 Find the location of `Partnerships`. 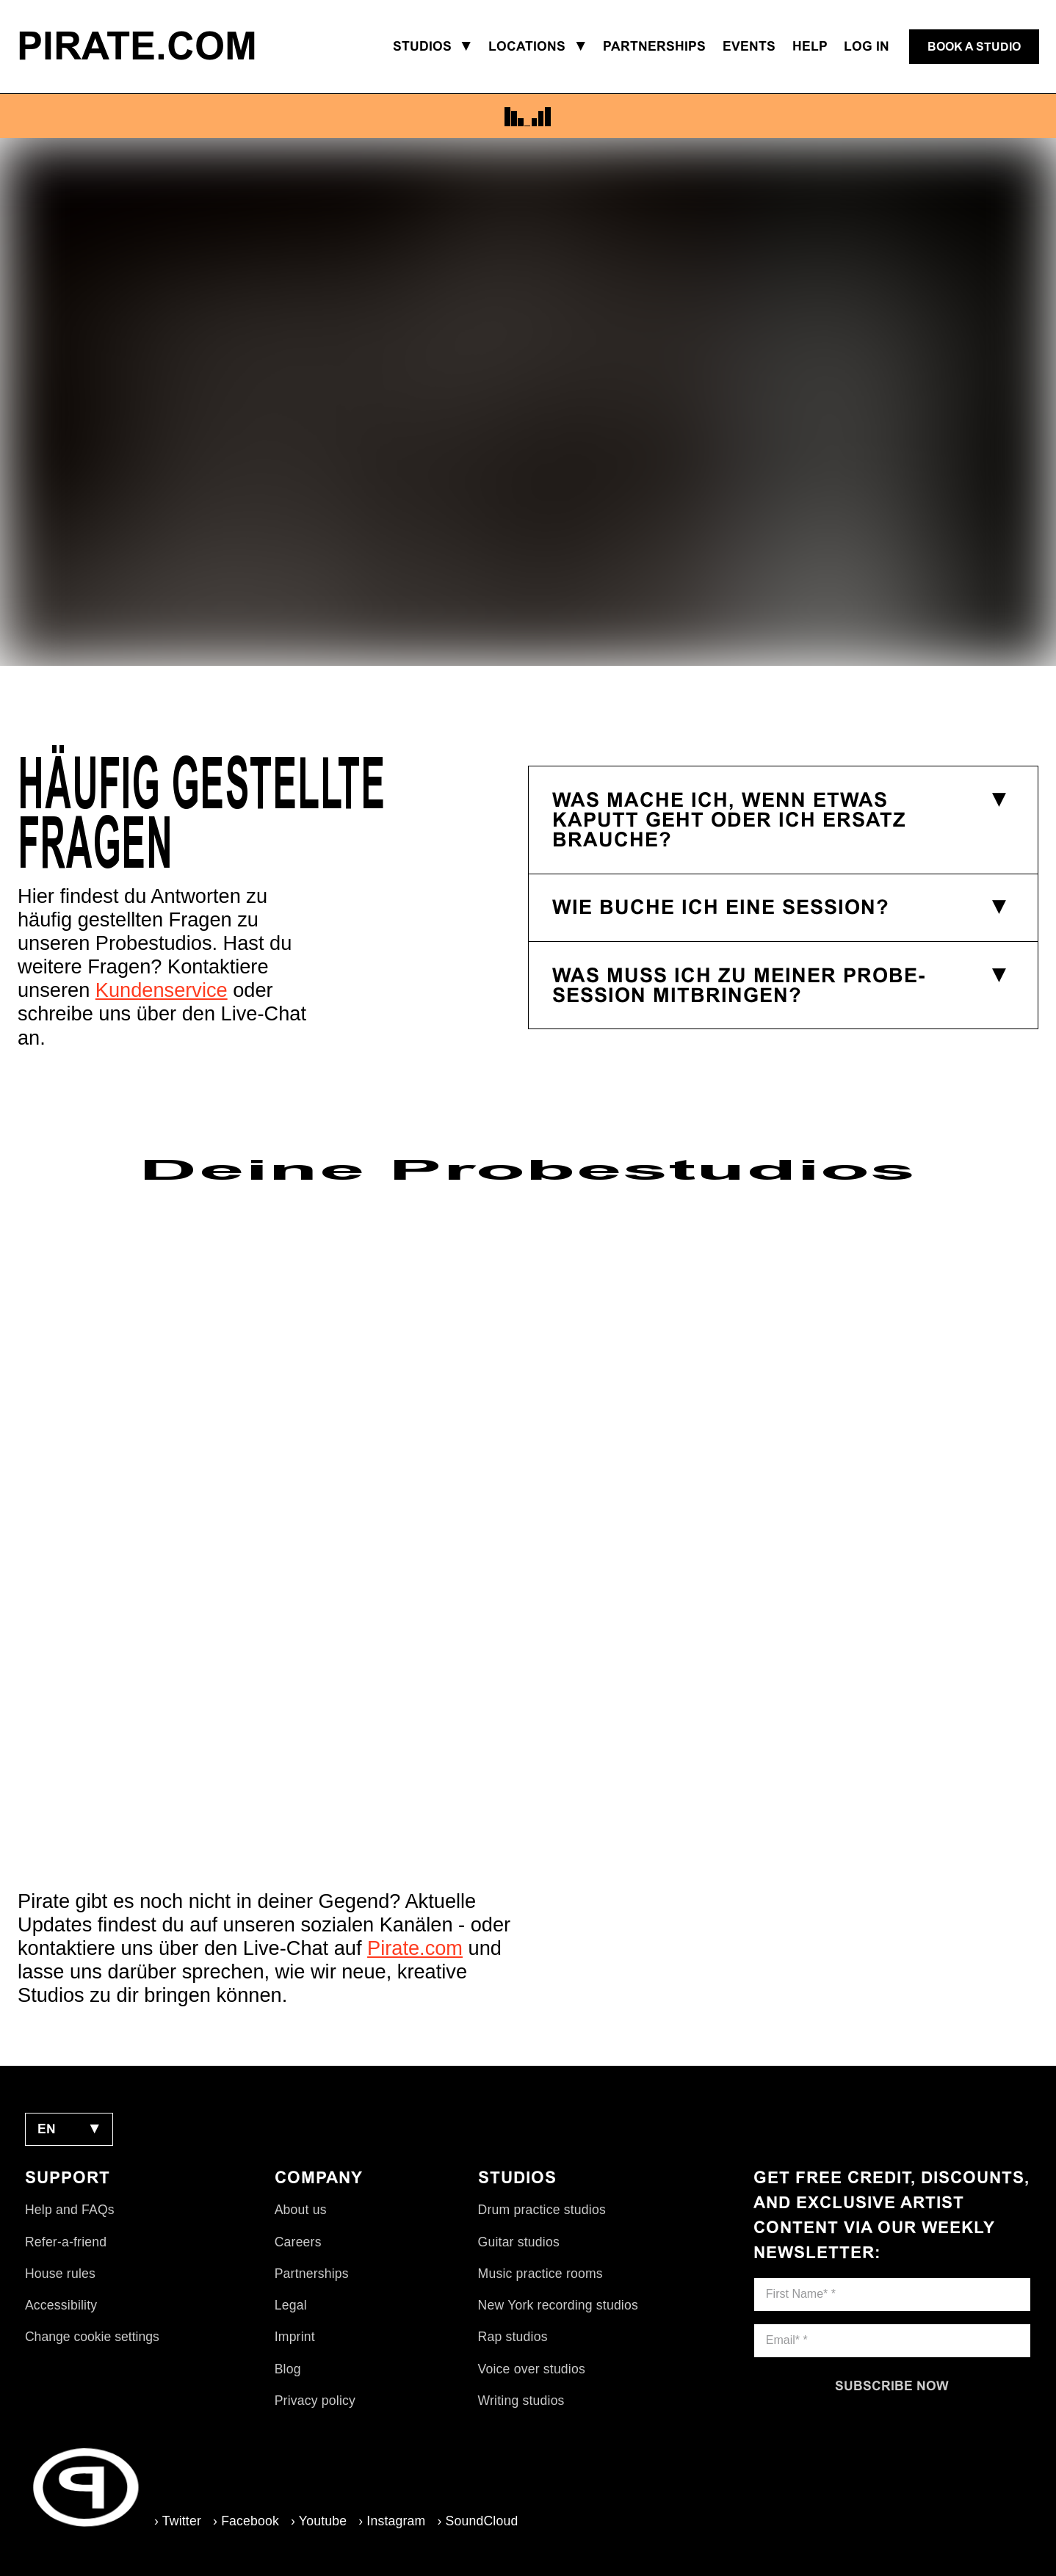

Partnerships is located at coordinates (312, 2273).